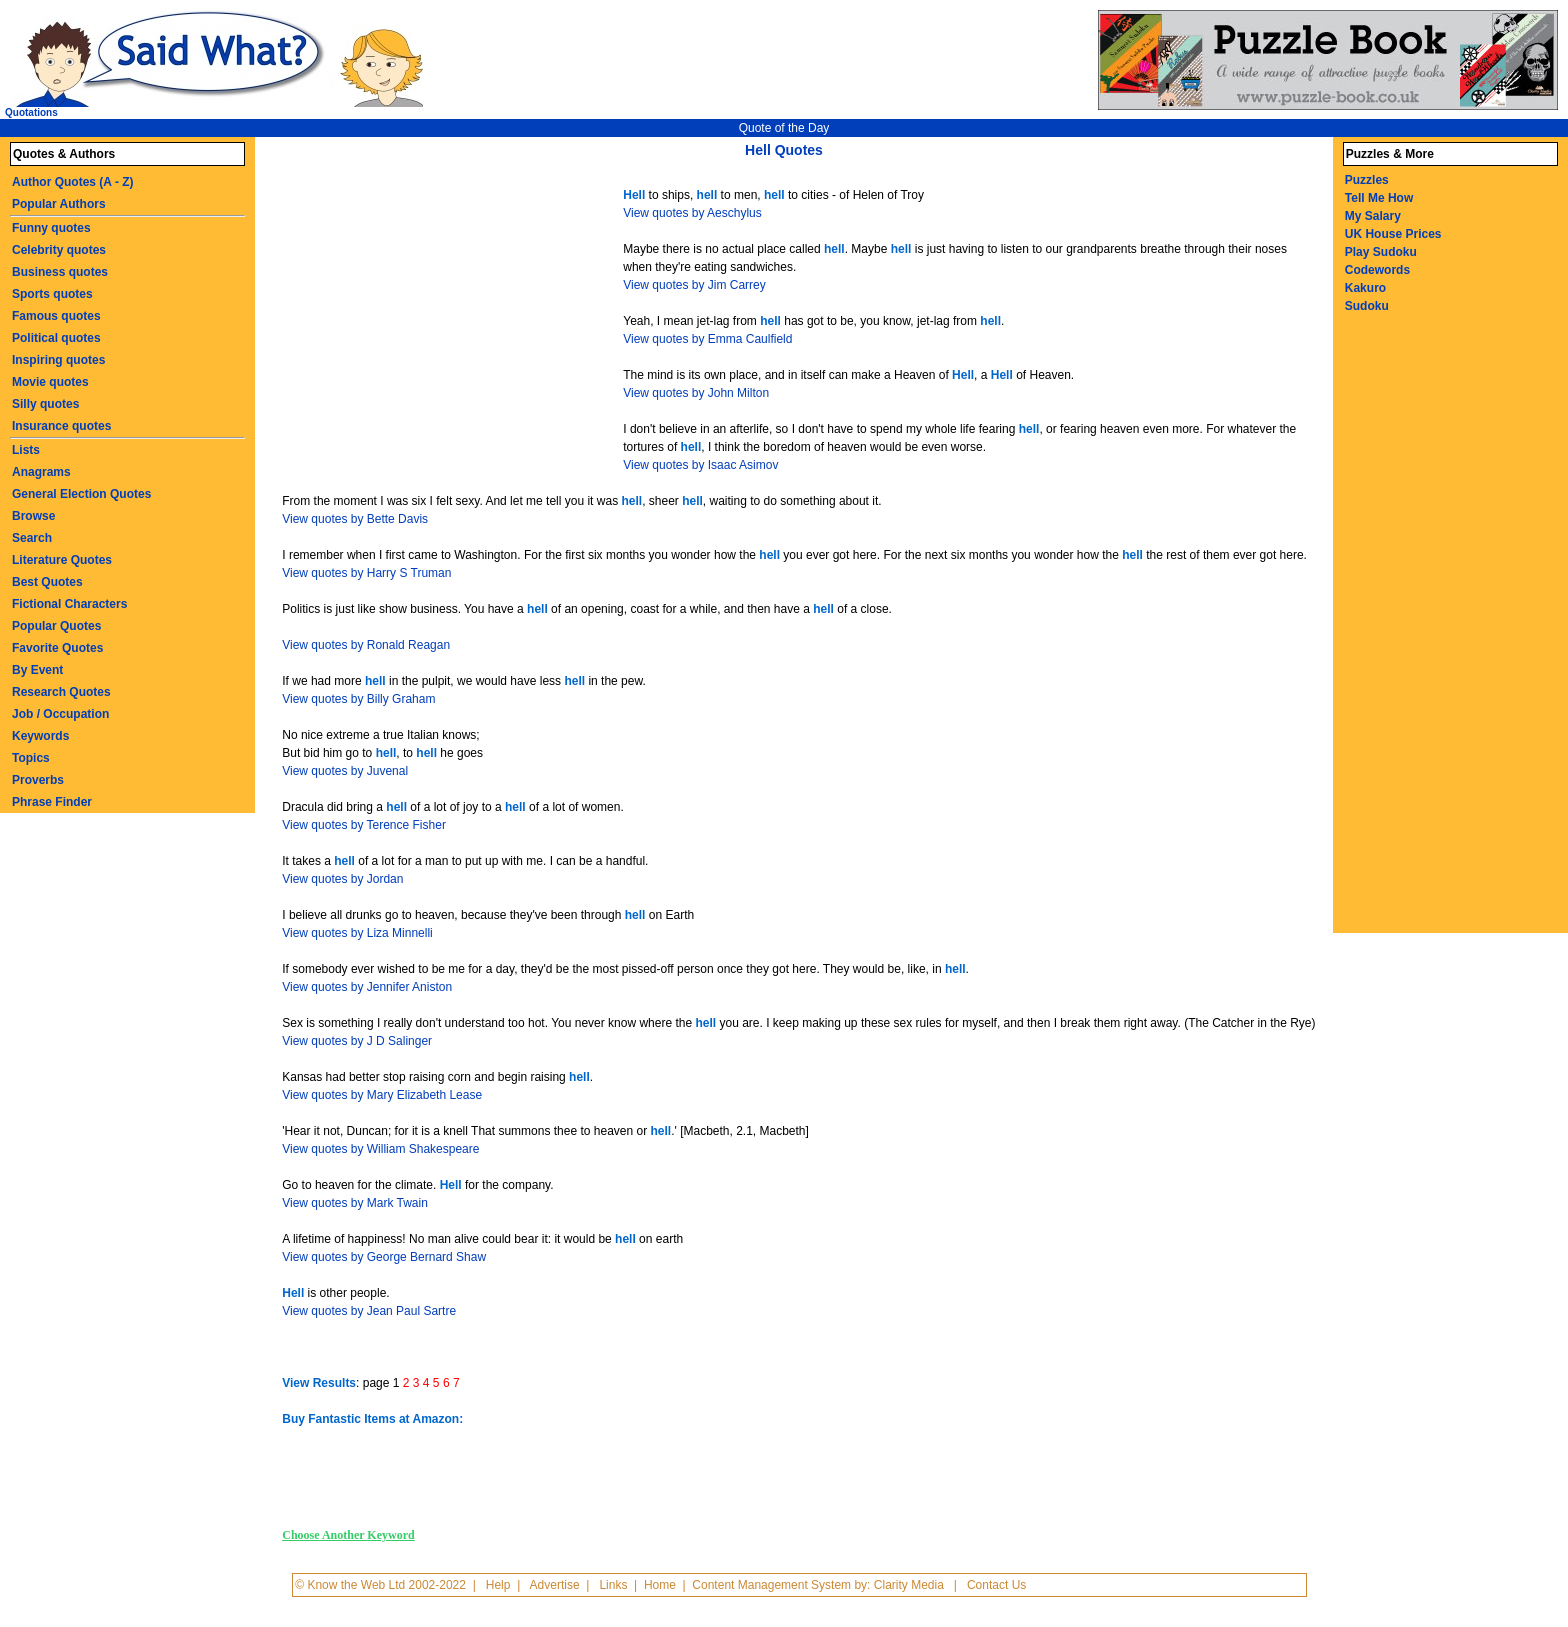  I want to click on Political quotes, so click(56, 338).